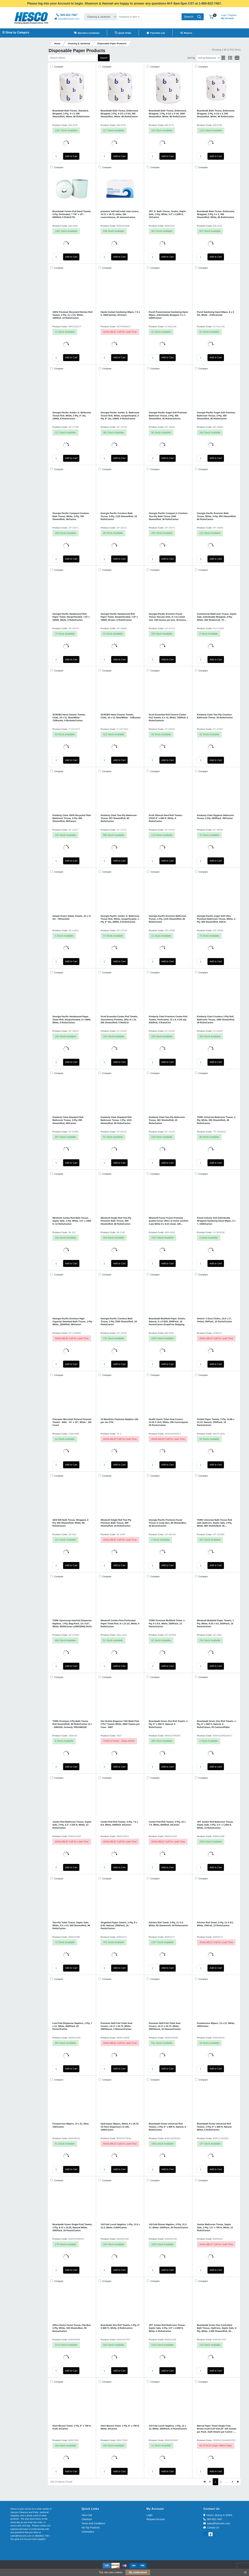 The image size is (249, 2576). I want to click on SCRUBS Hand Cleaner Towels, Cloth, 10 x 12, Blue/White - 72/Bucket, so click(120, 716).